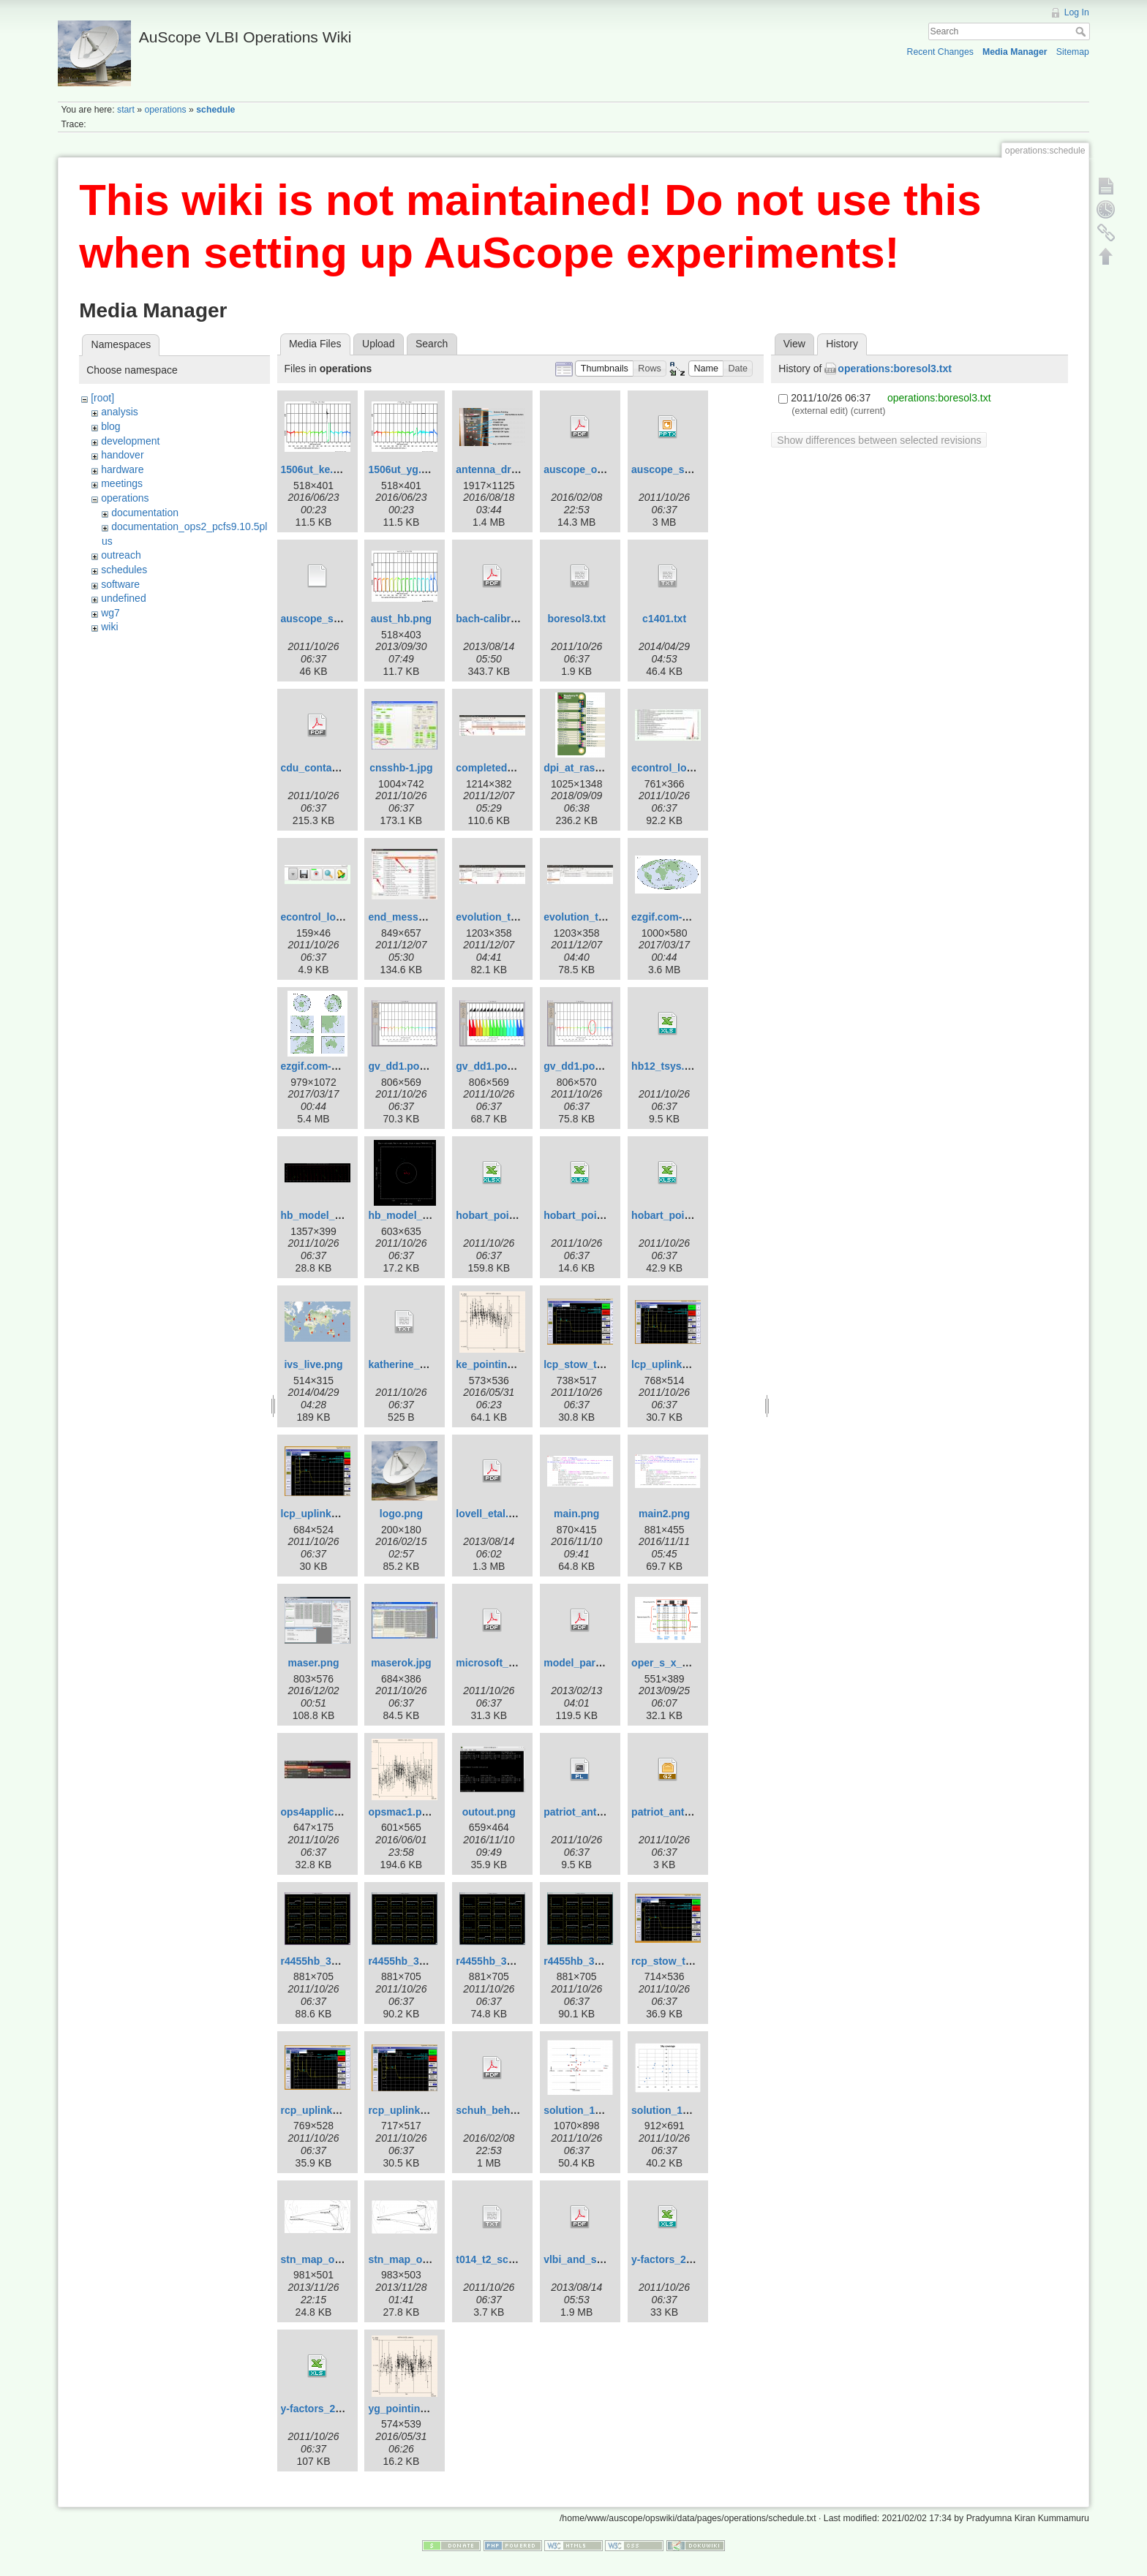 This screenshot has width=1147, height=2576. Describe the element at coordinates (689, 1961) in the screenshot. I see `rcp_stow_trans_off.png` at that location.